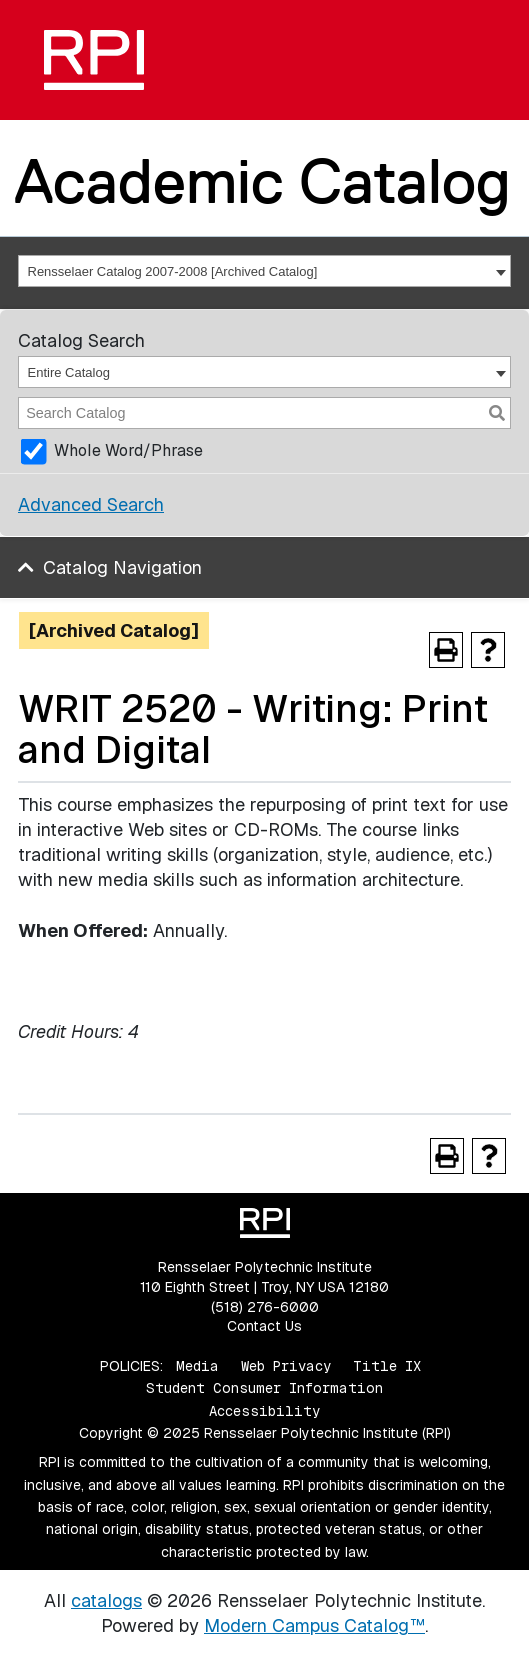 This screenshot has width=529, height=1657. I want to click on Rensselaer Catalog 2007-2008 [Archived Catalog] [textbox], so click(173, 271).